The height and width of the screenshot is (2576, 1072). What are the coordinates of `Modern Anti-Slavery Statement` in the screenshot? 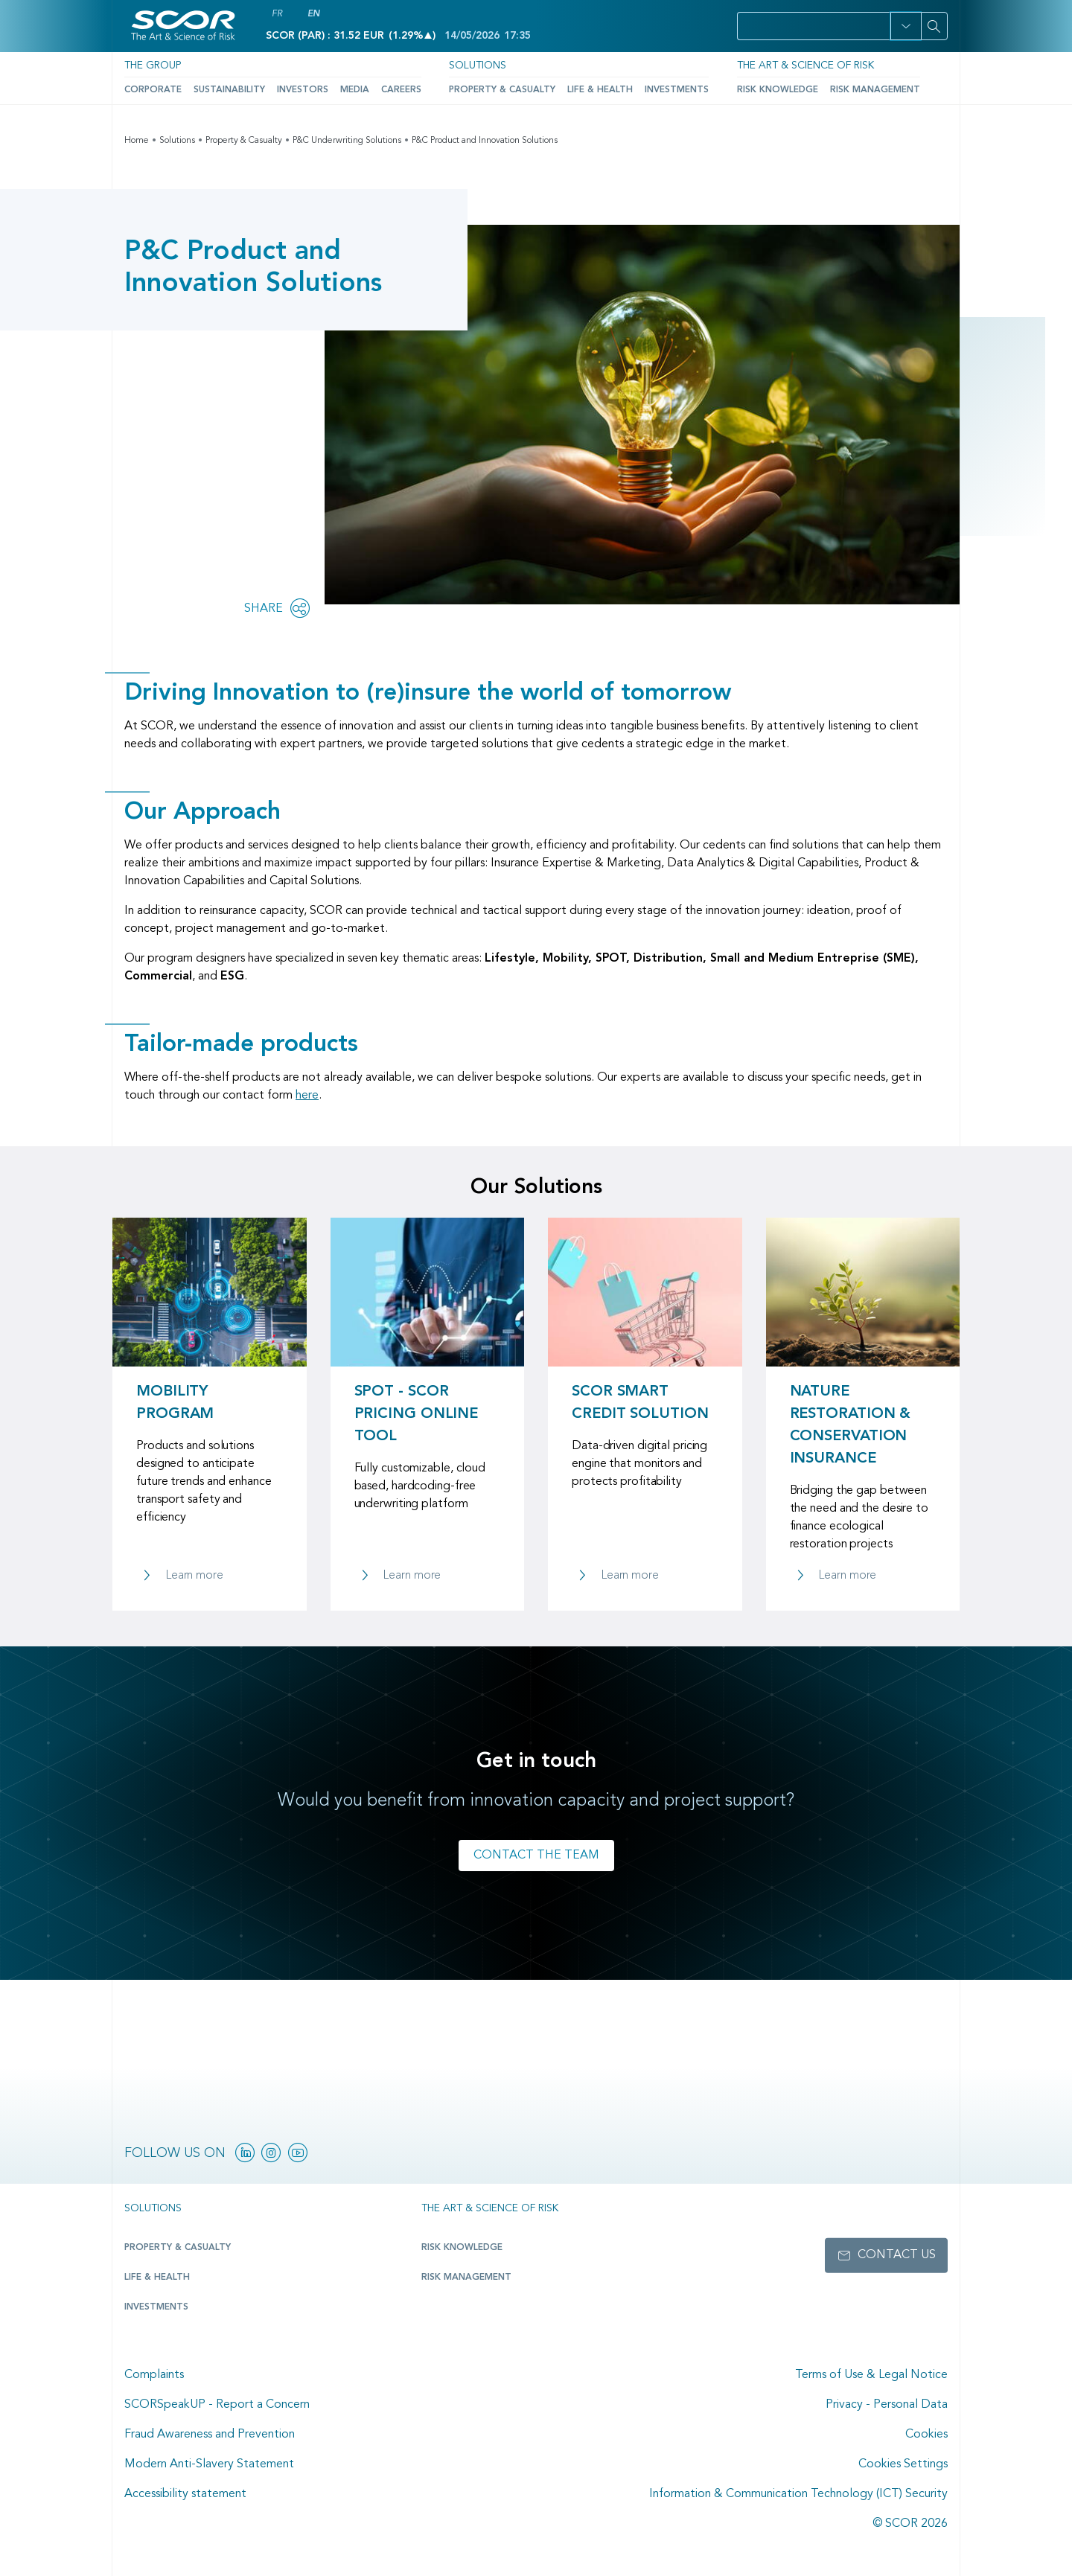 It's located at (209, 2464).